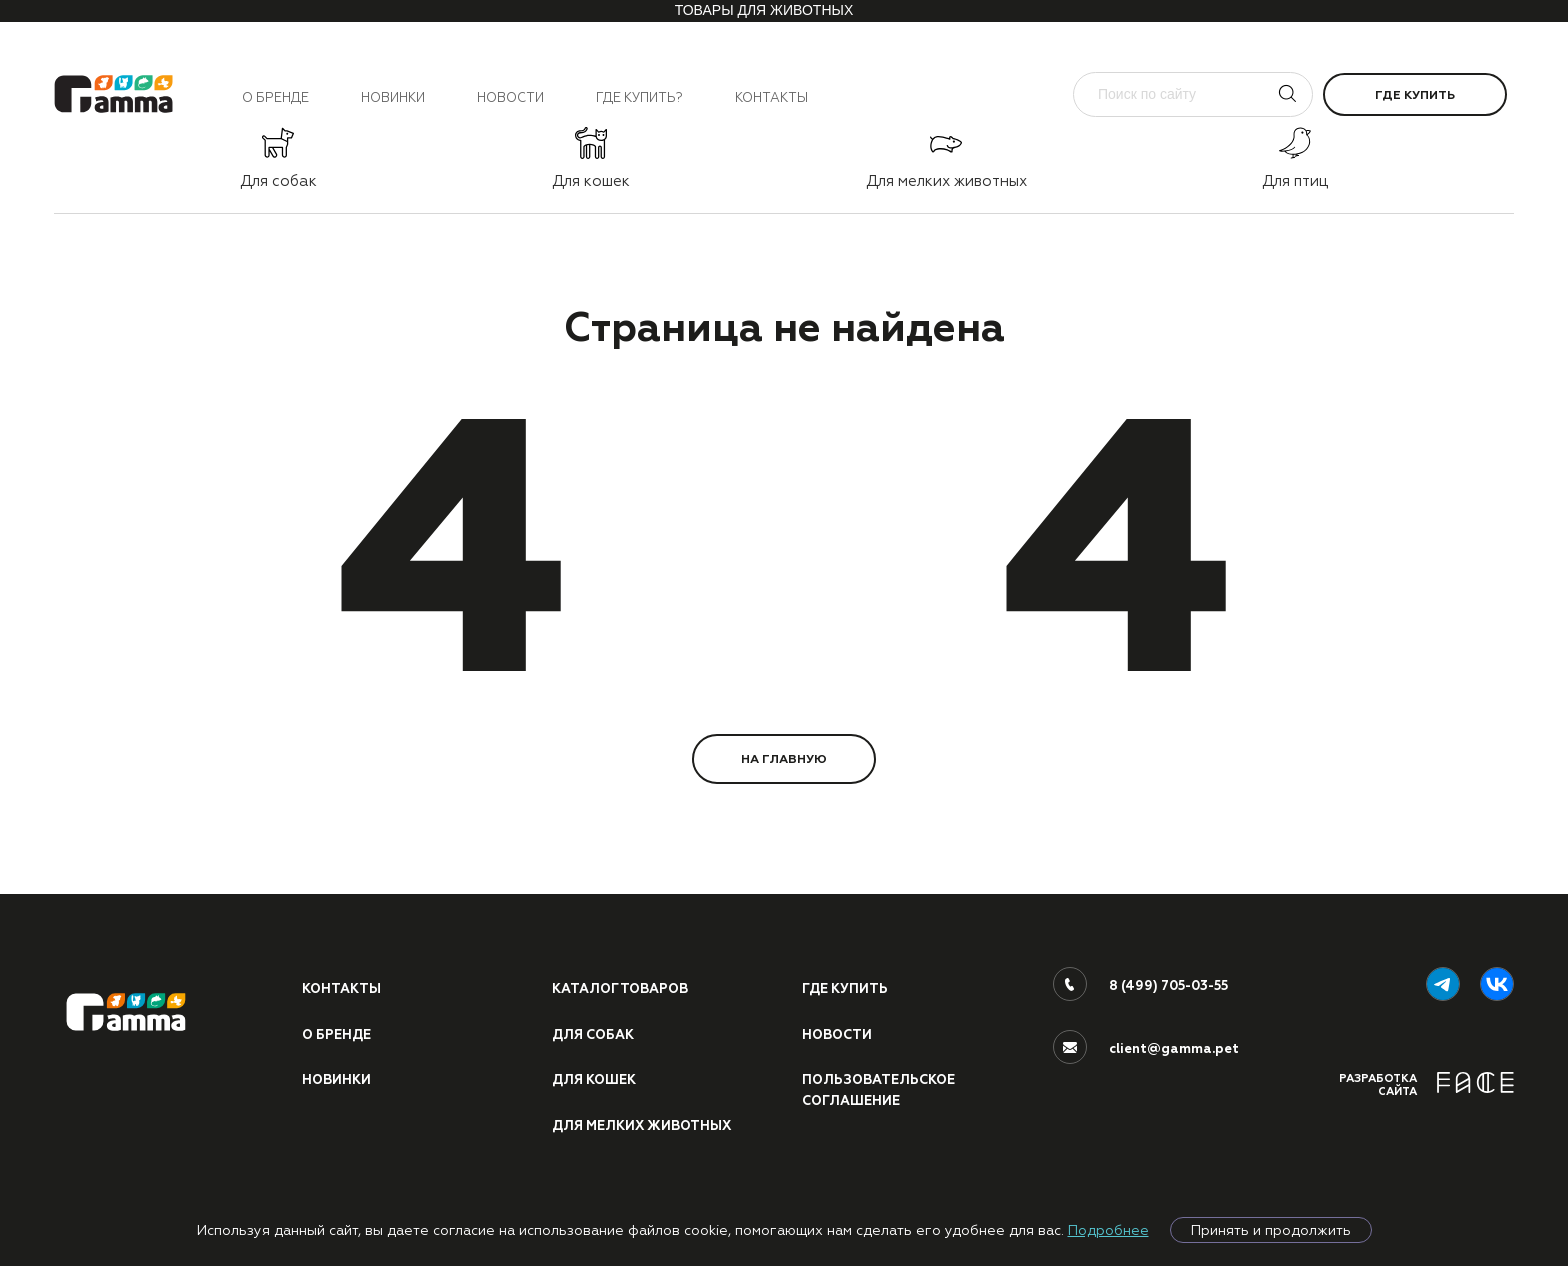  What do you see at coordinates (771, 97) in the screenshot?
I see `Контакты` at bounding box center [771, 97].